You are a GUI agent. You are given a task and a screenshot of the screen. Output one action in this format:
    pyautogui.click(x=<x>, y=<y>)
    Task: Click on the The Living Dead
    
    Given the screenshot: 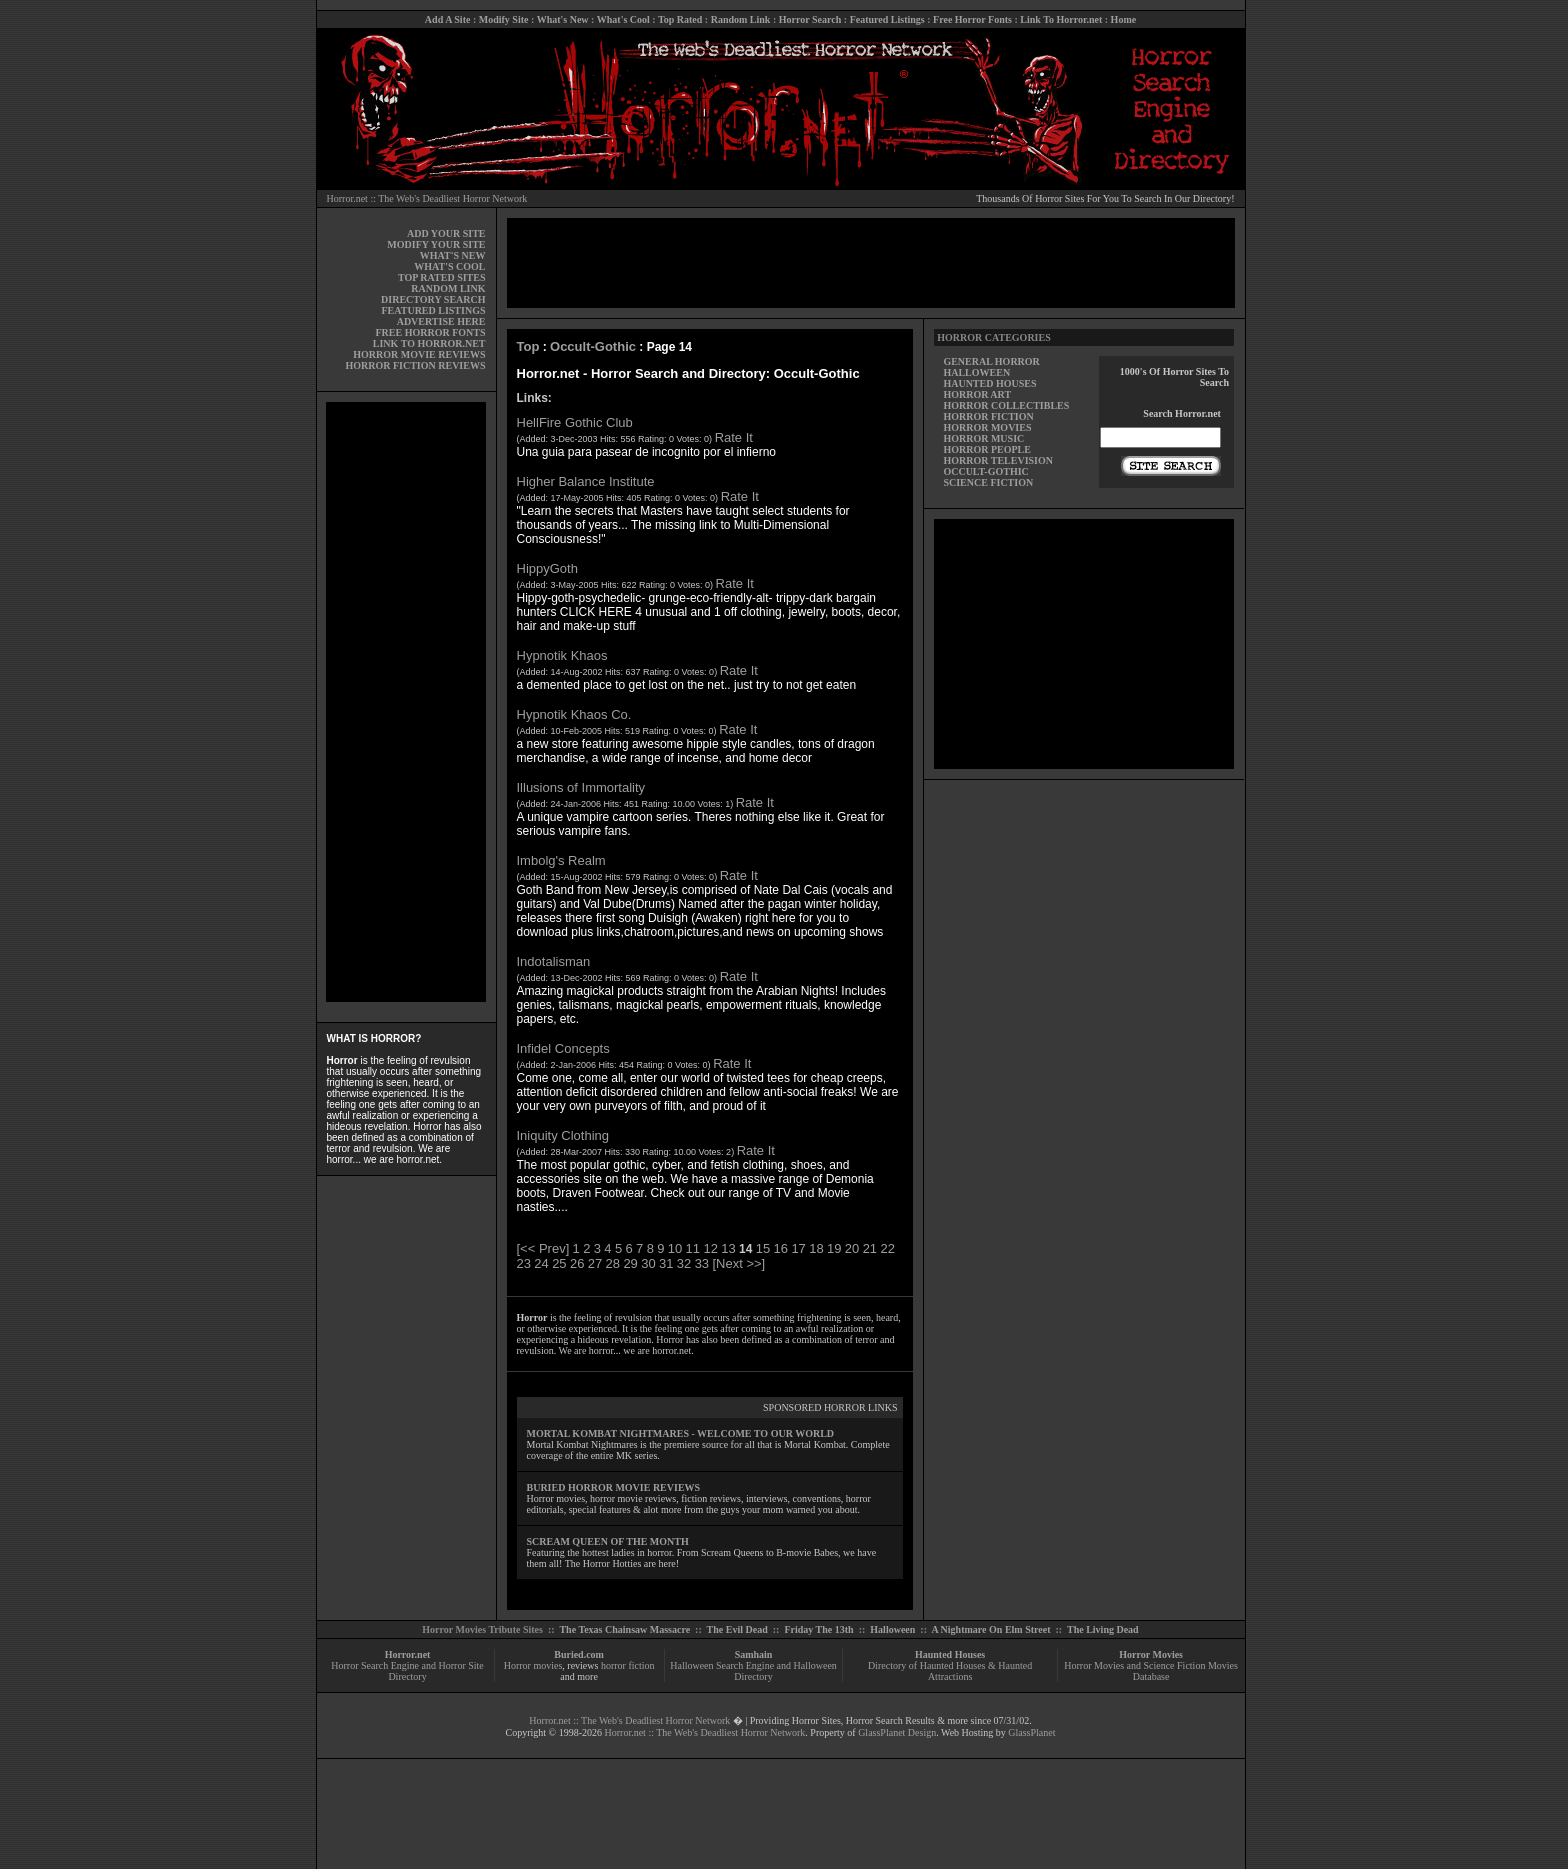 What is the action you would take?
    pyautogui.click(x=1103, y=1629)
    